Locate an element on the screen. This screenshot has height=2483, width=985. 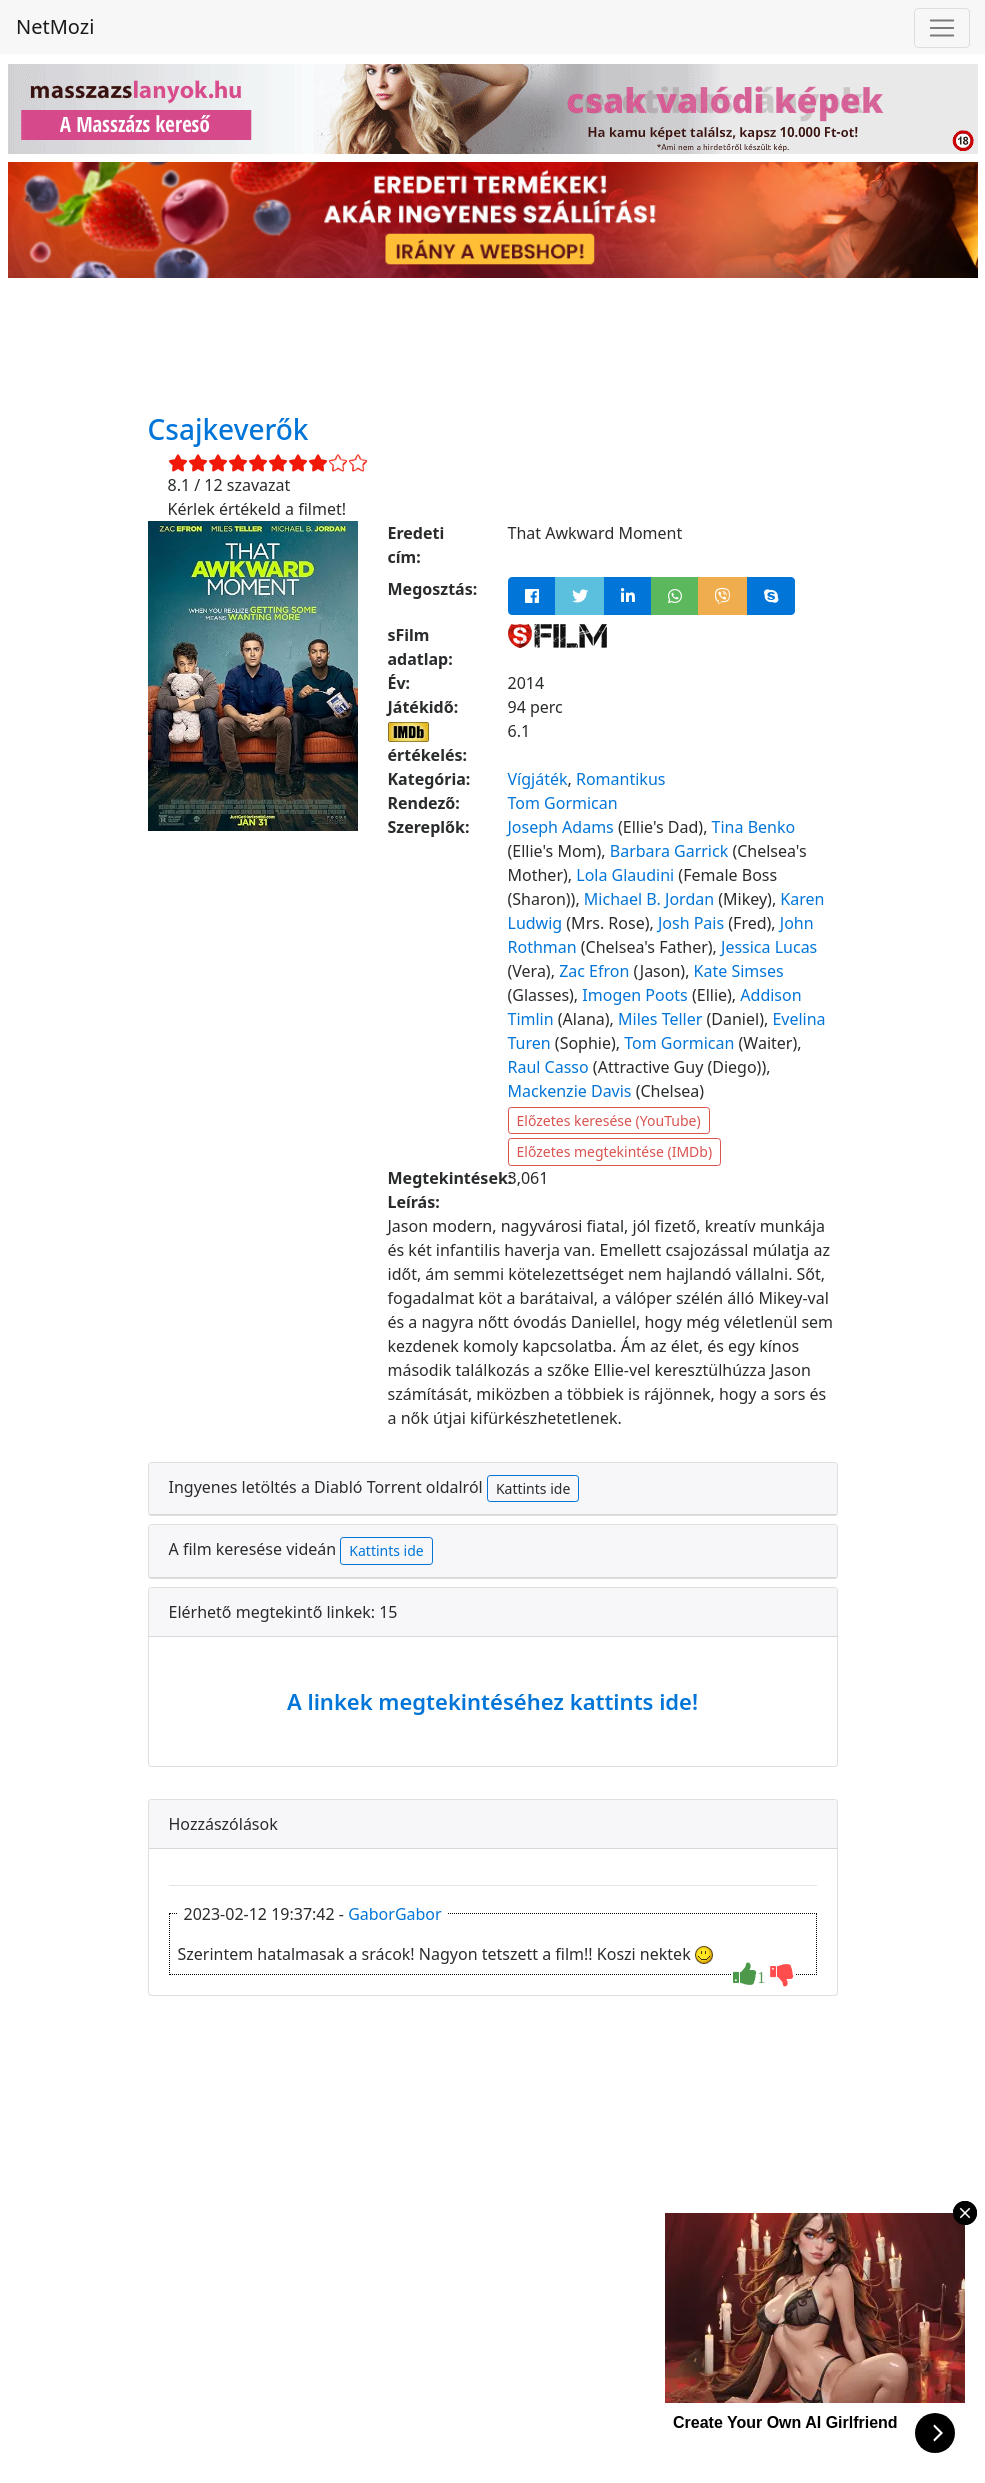
Barbara Garrick is located at coordinates (669, 851).